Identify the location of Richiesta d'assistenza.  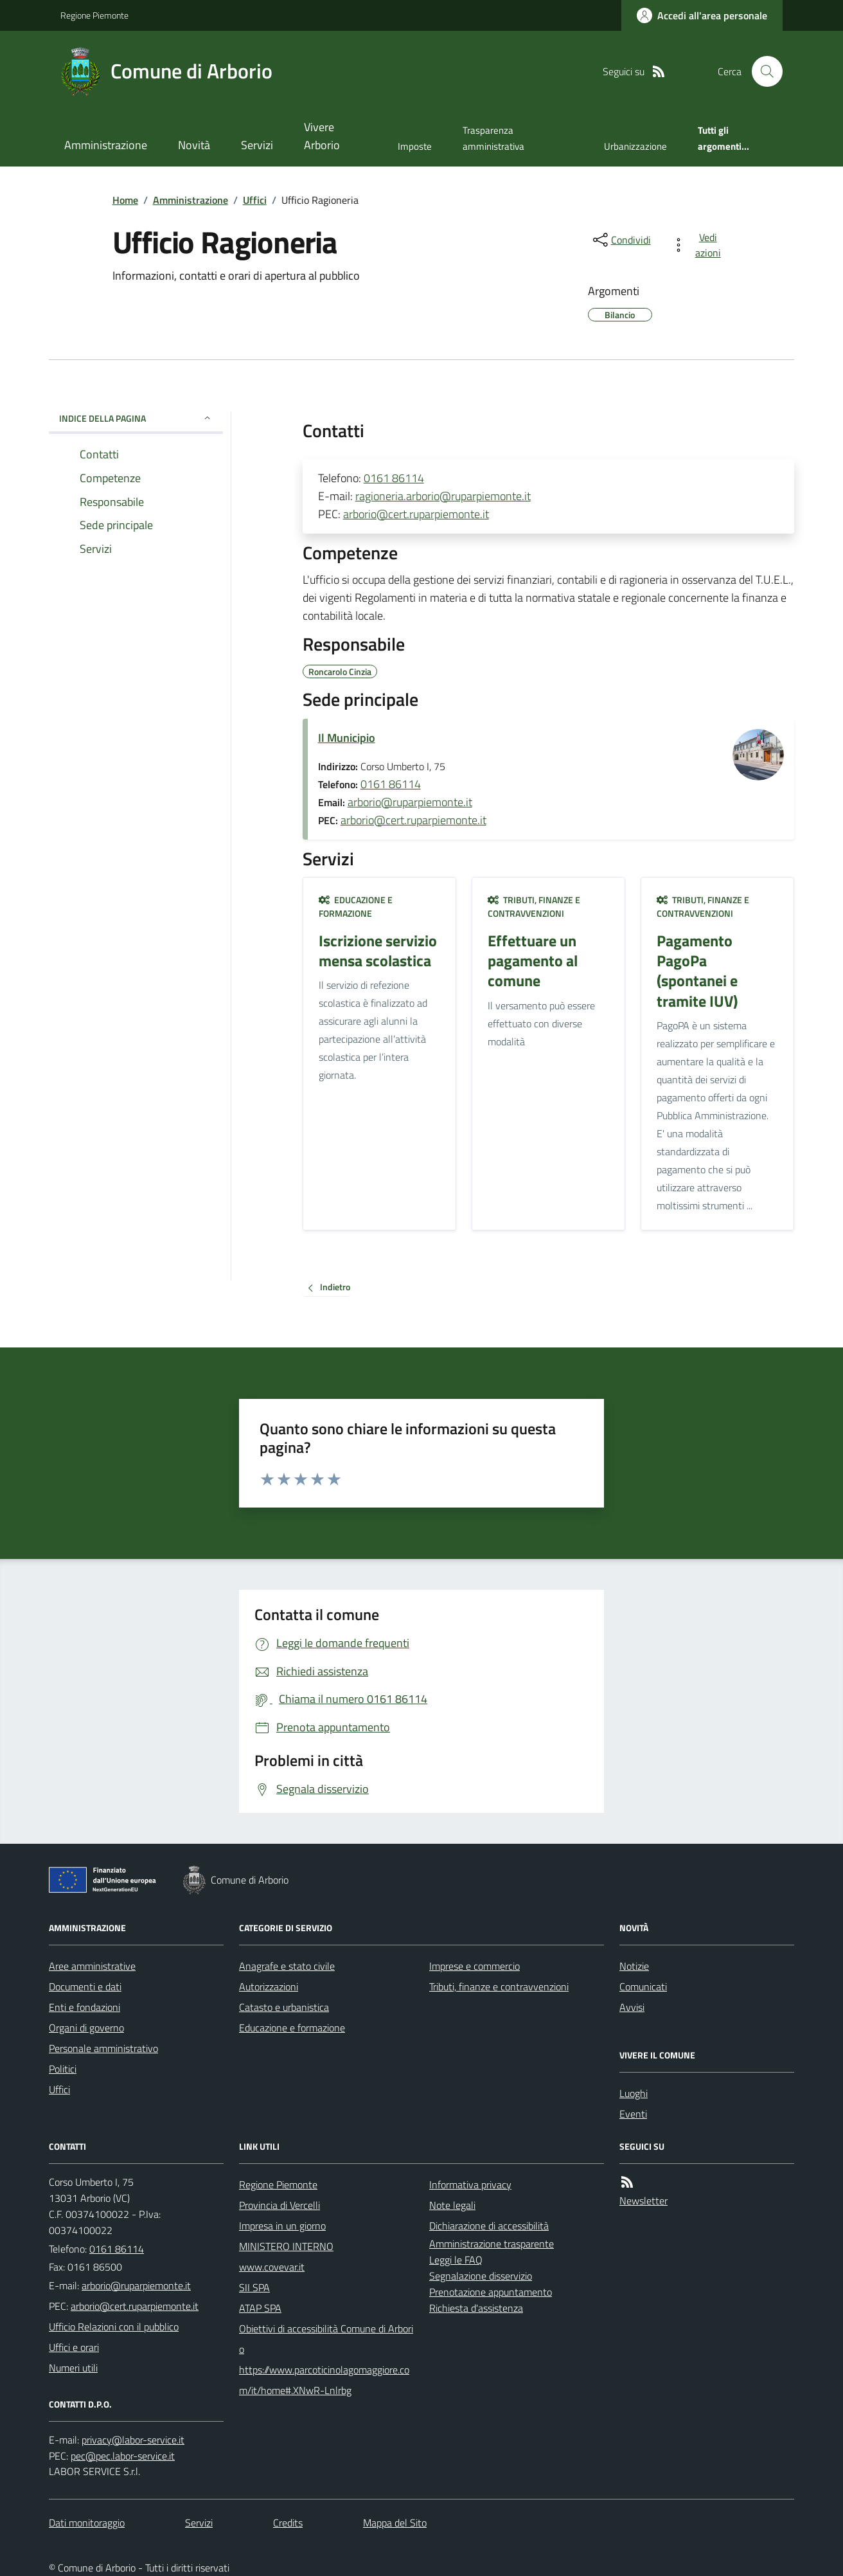
(476, 2308).